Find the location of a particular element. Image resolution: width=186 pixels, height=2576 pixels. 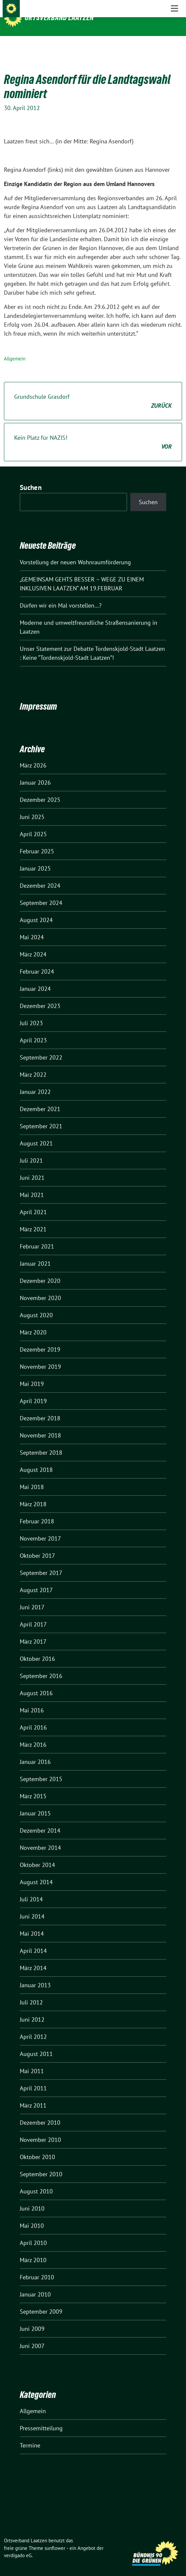

Januar 2015 is located at coordinates (35, 1803).